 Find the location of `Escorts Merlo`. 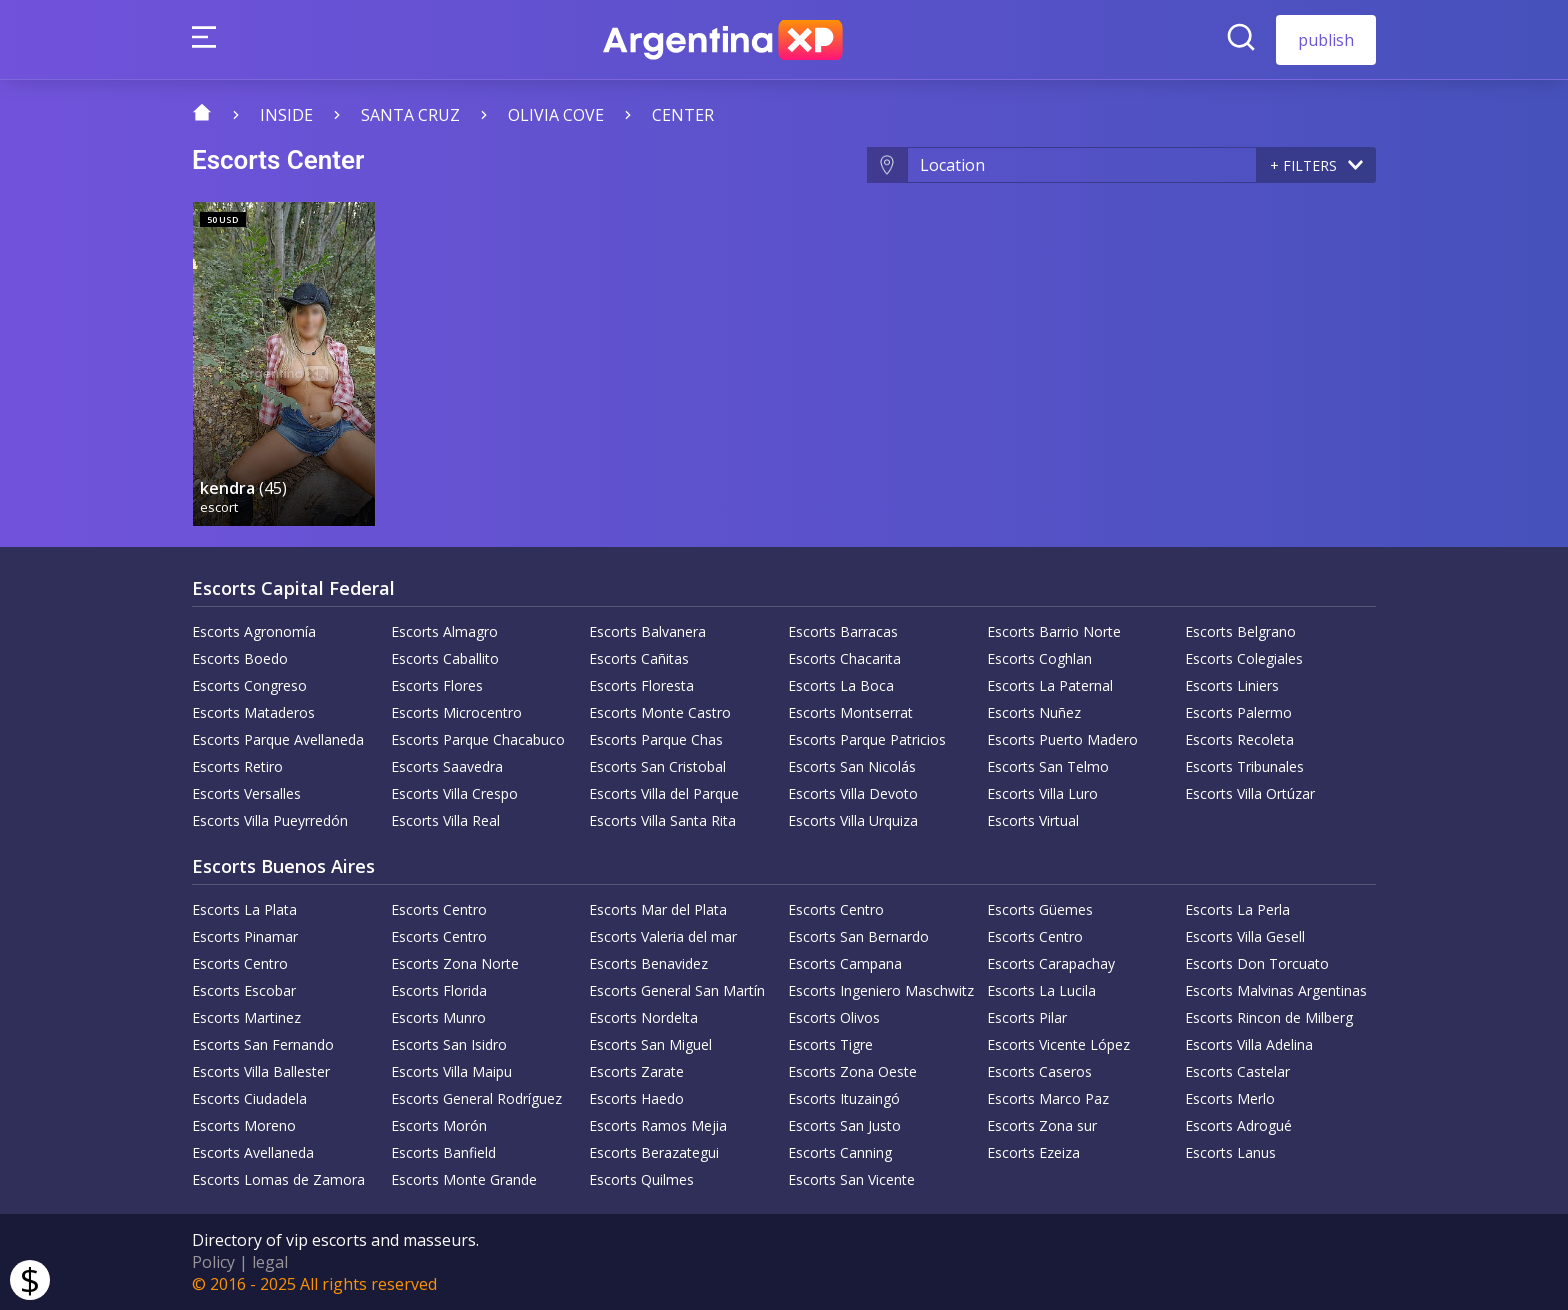

Escorts Merlo is located at coordinates (1230, 1098).